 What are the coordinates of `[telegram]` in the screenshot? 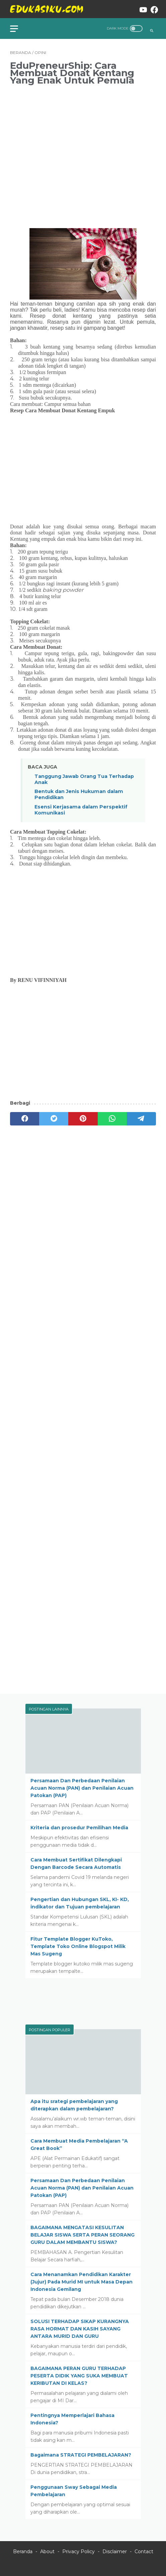 It's located at (141, 1118).